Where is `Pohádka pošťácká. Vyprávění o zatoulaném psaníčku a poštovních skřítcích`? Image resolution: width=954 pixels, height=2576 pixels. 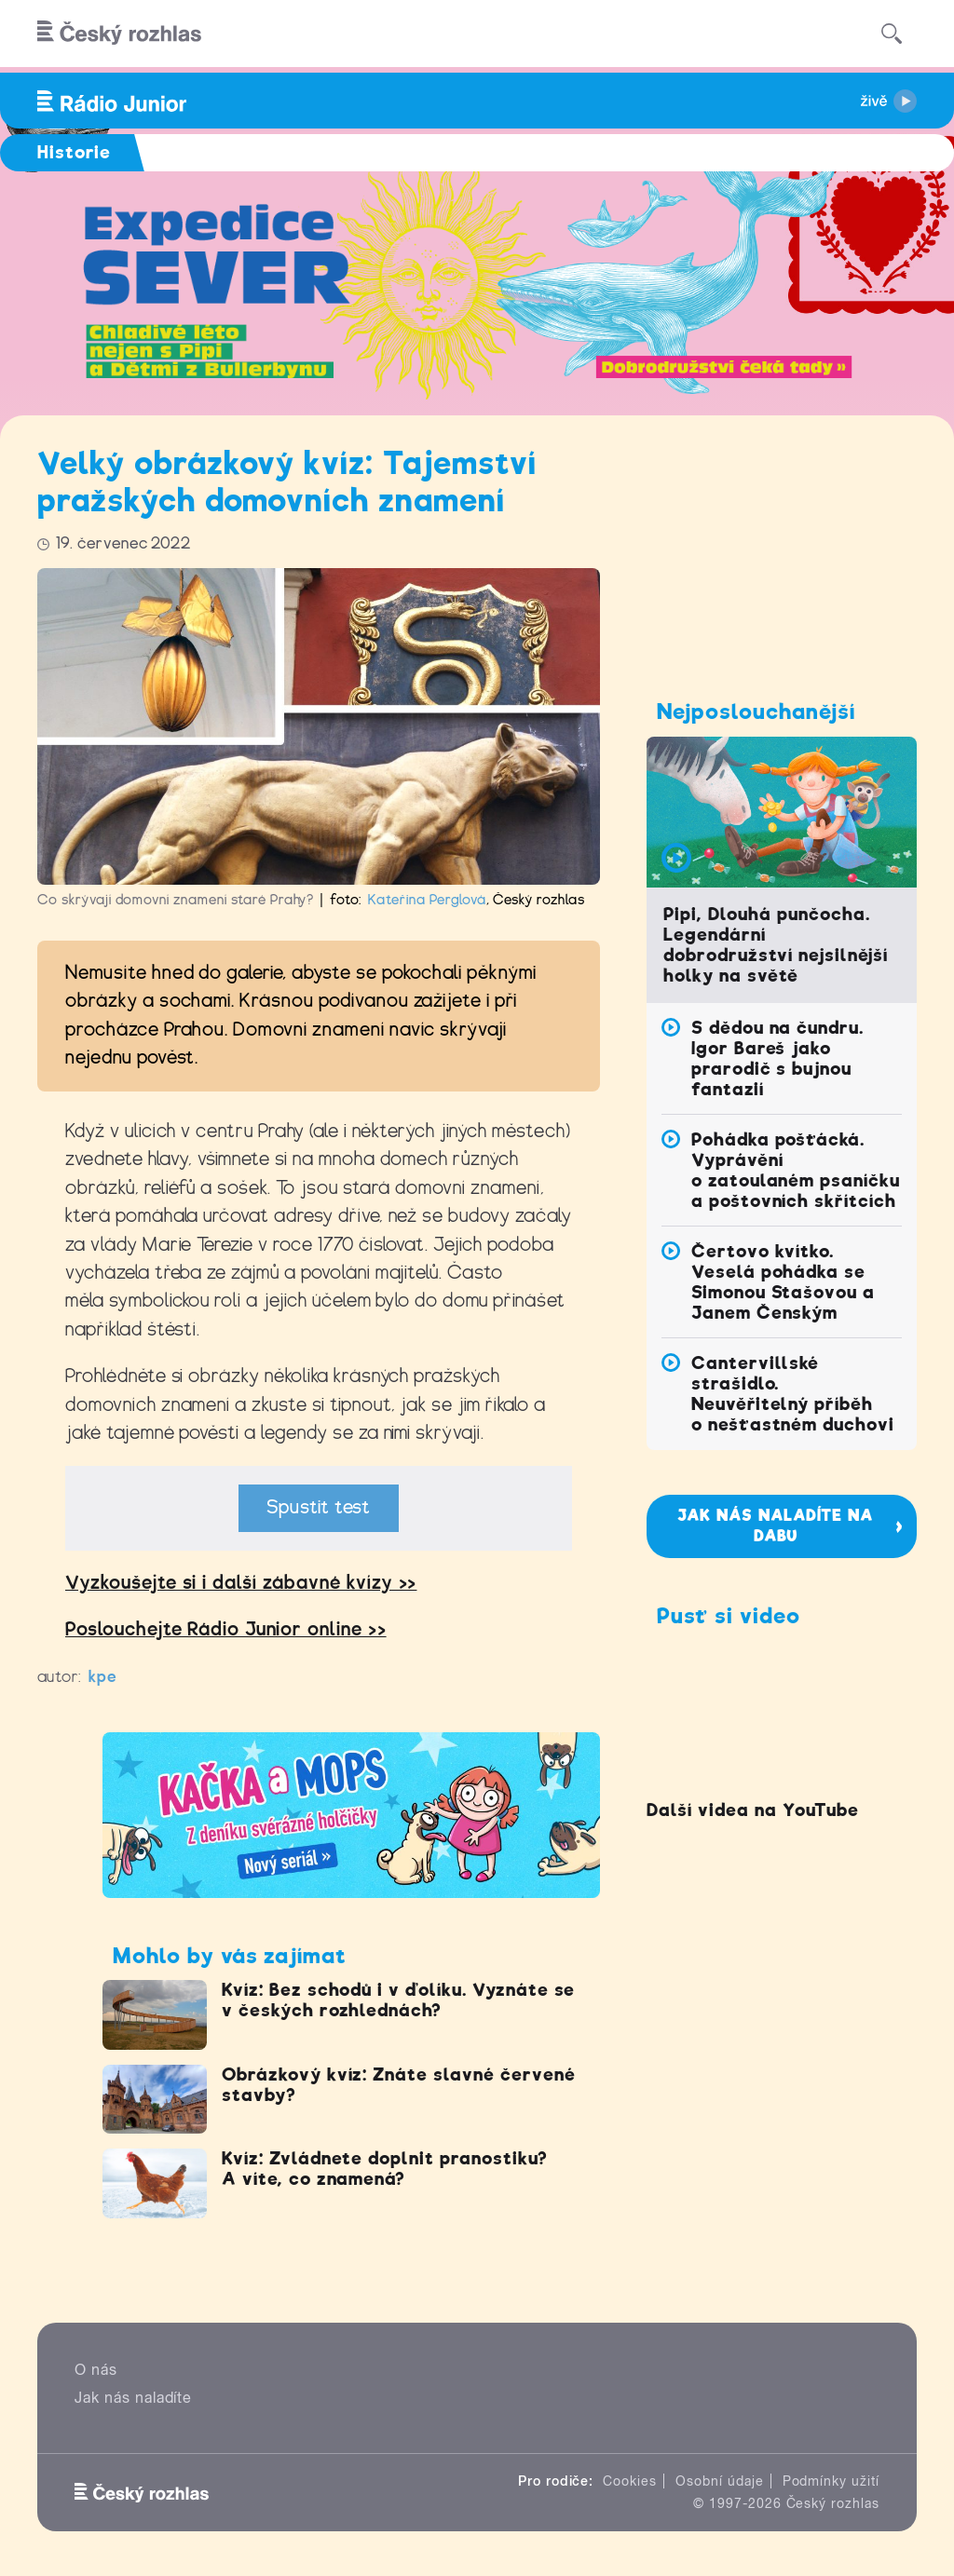
Pohádka pošťácká. Vyprávění o zatoulaném psaníčku a poštovních skřítcích is located at coordinates (795, 1170).